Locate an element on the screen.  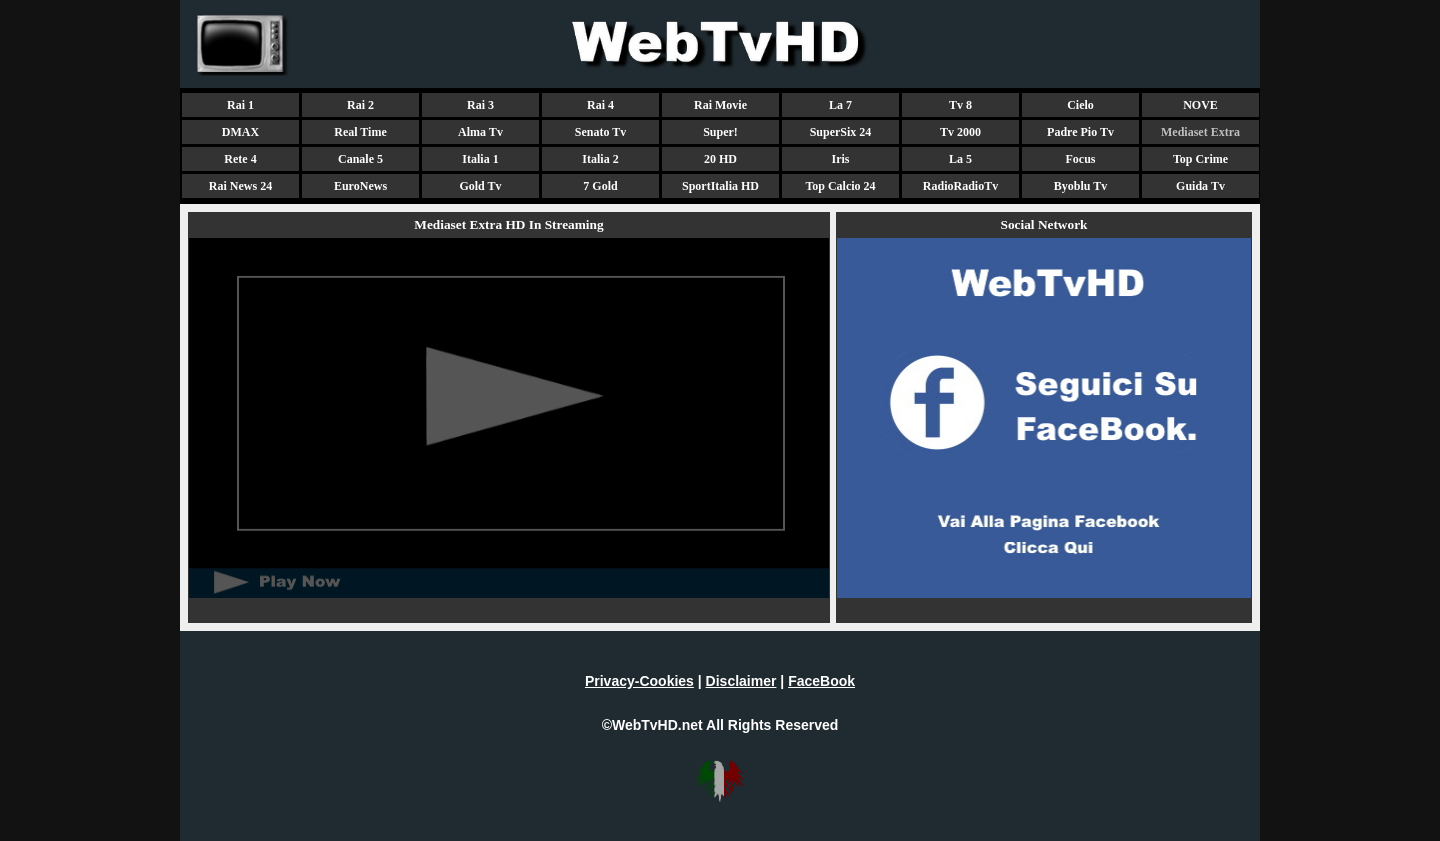
Focus is located at coordinates (1081, 159).